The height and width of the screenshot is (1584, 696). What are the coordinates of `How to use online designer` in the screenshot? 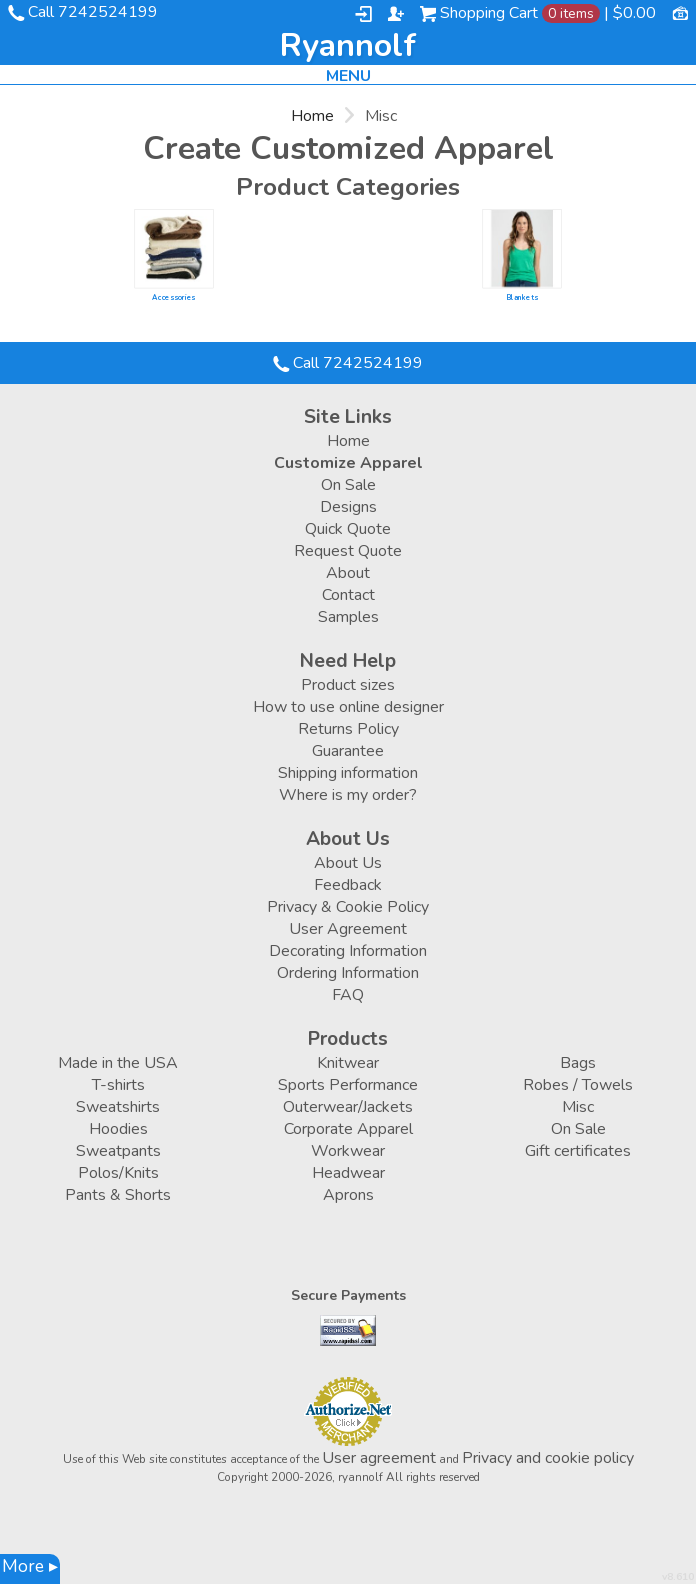 It's located at (348, 707).